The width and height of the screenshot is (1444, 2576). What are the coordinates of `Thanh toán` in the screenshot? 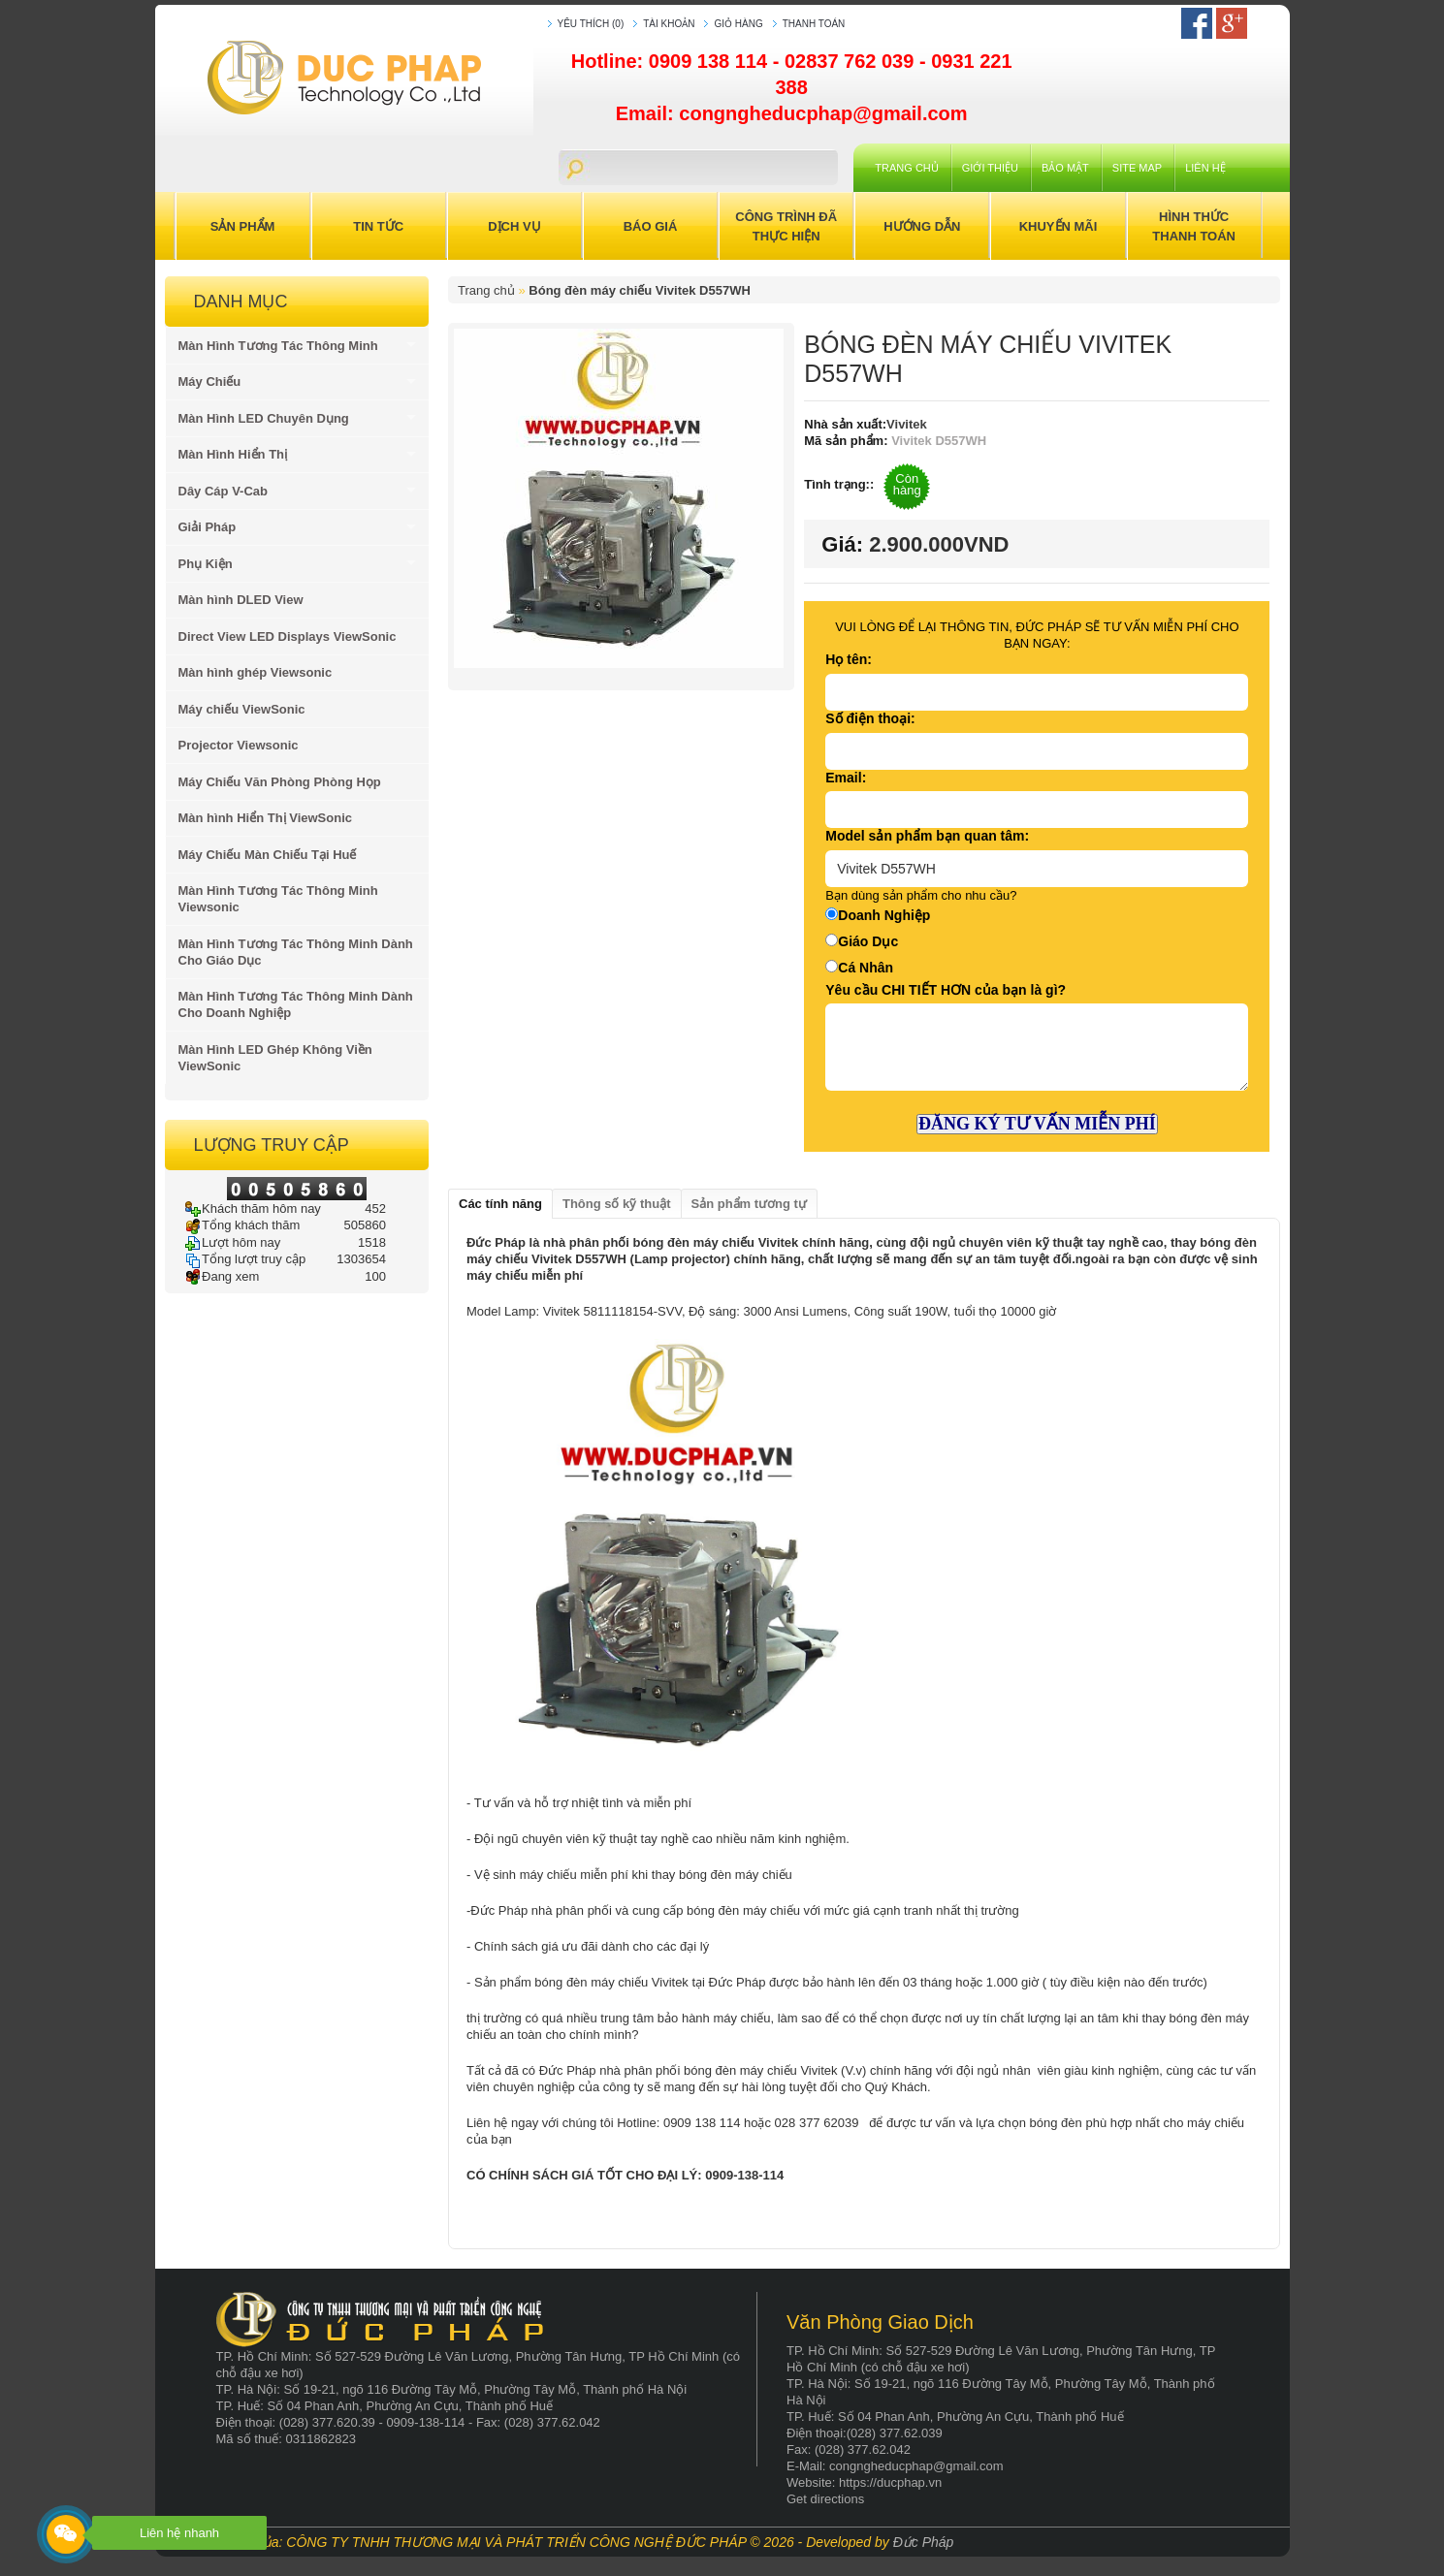 It's located at (814, 23).